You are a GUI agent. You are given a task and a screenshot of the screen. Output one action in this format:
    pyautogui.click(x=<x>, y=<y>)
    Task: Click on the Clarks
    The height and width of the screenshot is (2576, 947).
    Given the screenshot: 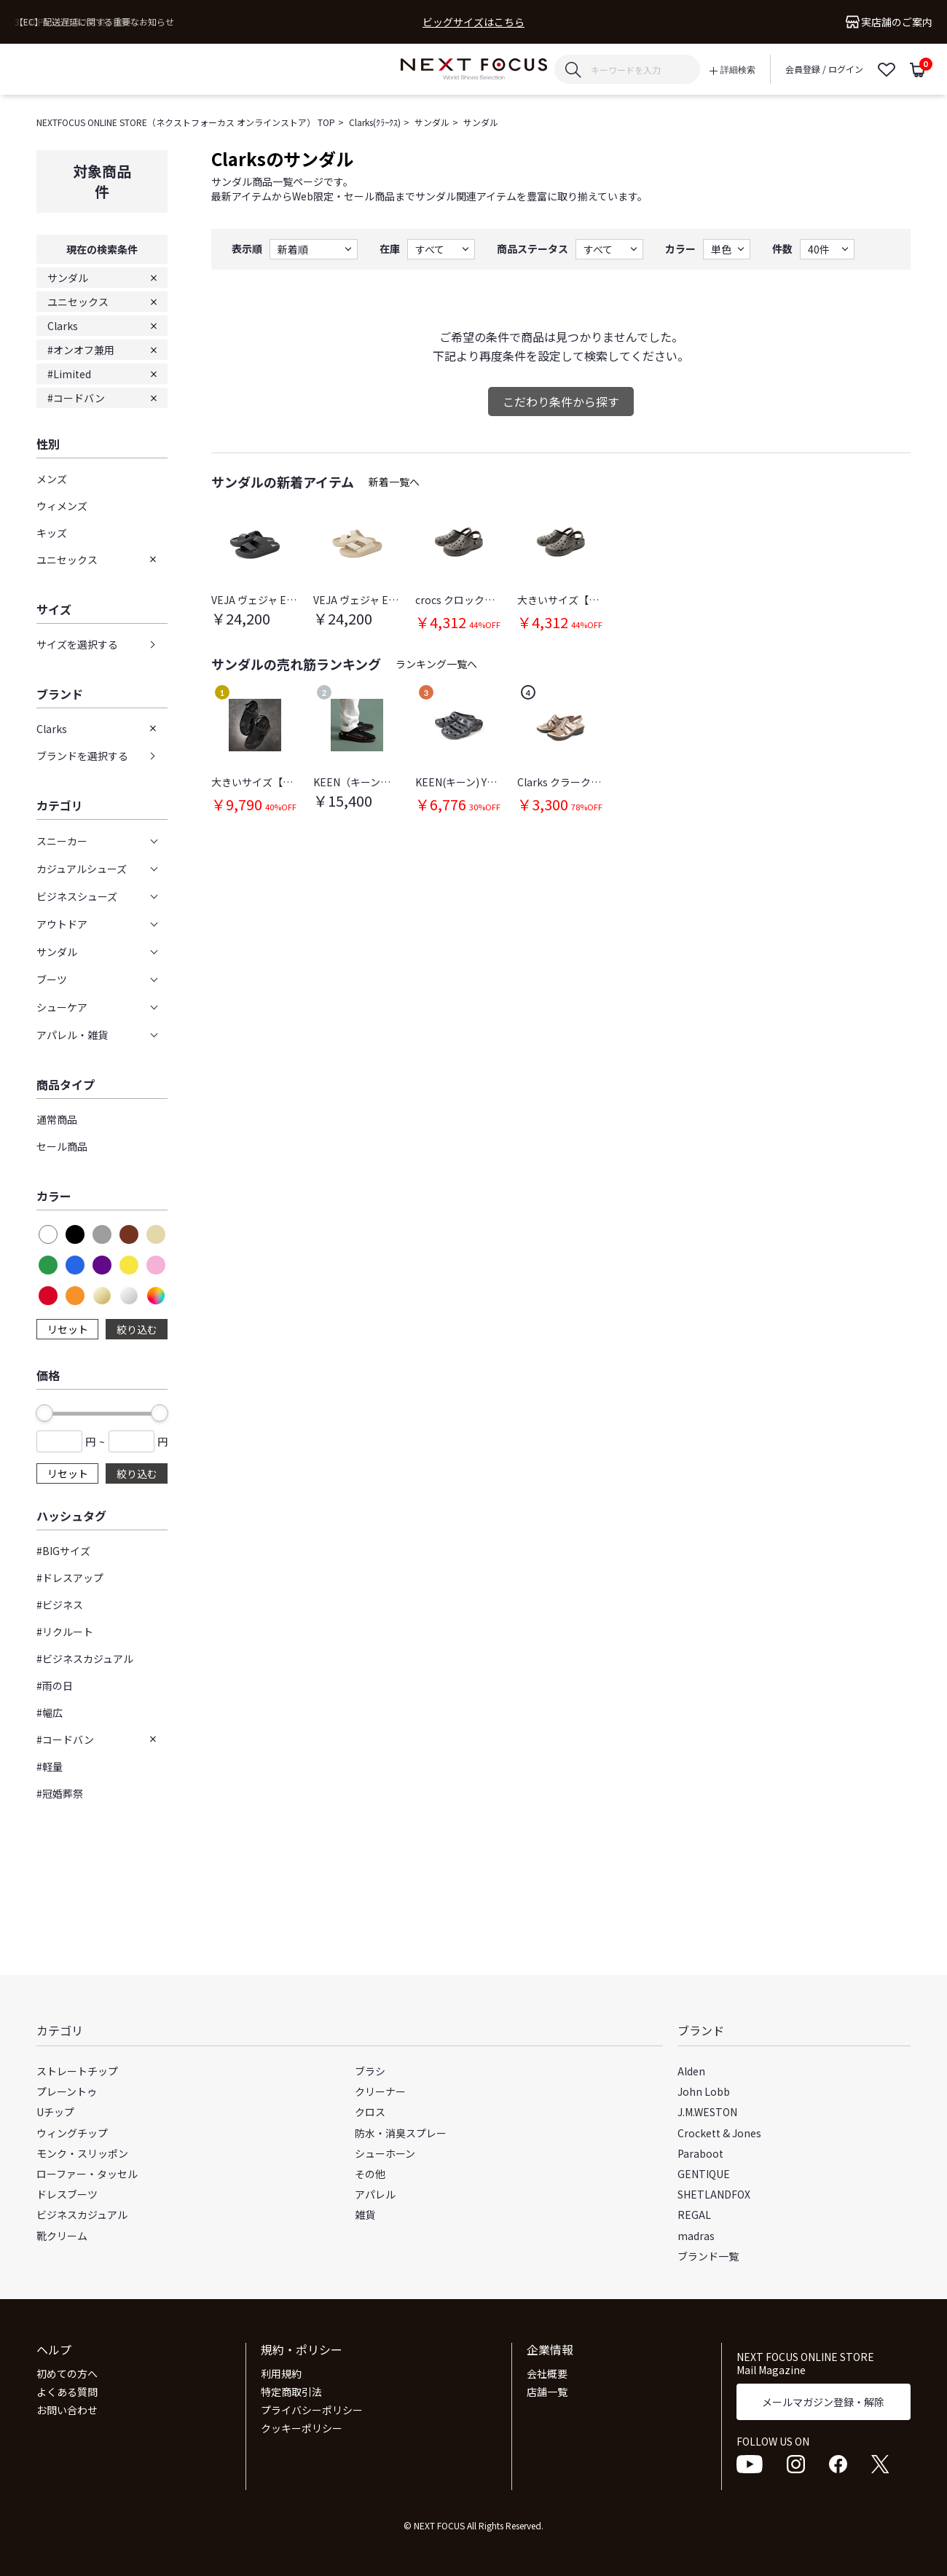 What is the action you would take?
    pyautogui.click(x=62, y=325)
    